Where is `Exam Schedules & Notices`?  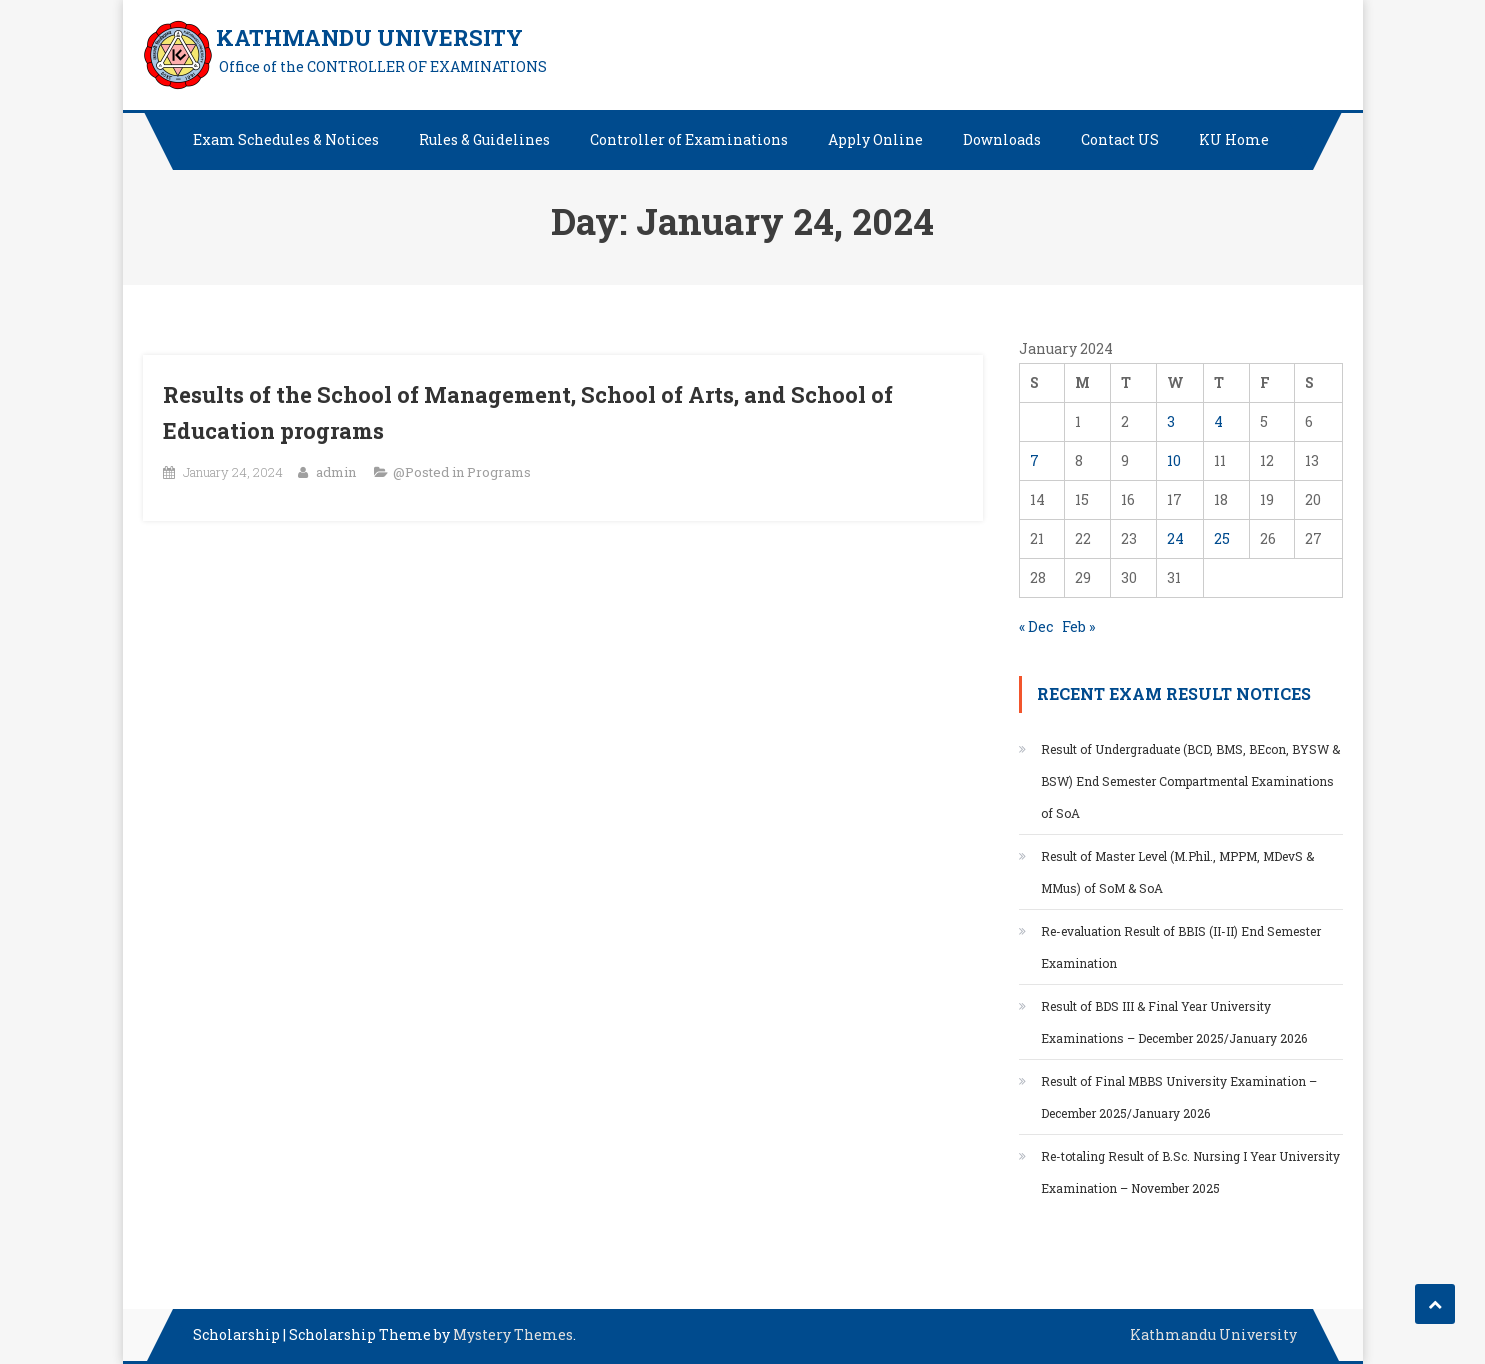
Exam Schedules & Notices is located at coordinates (286, 139).